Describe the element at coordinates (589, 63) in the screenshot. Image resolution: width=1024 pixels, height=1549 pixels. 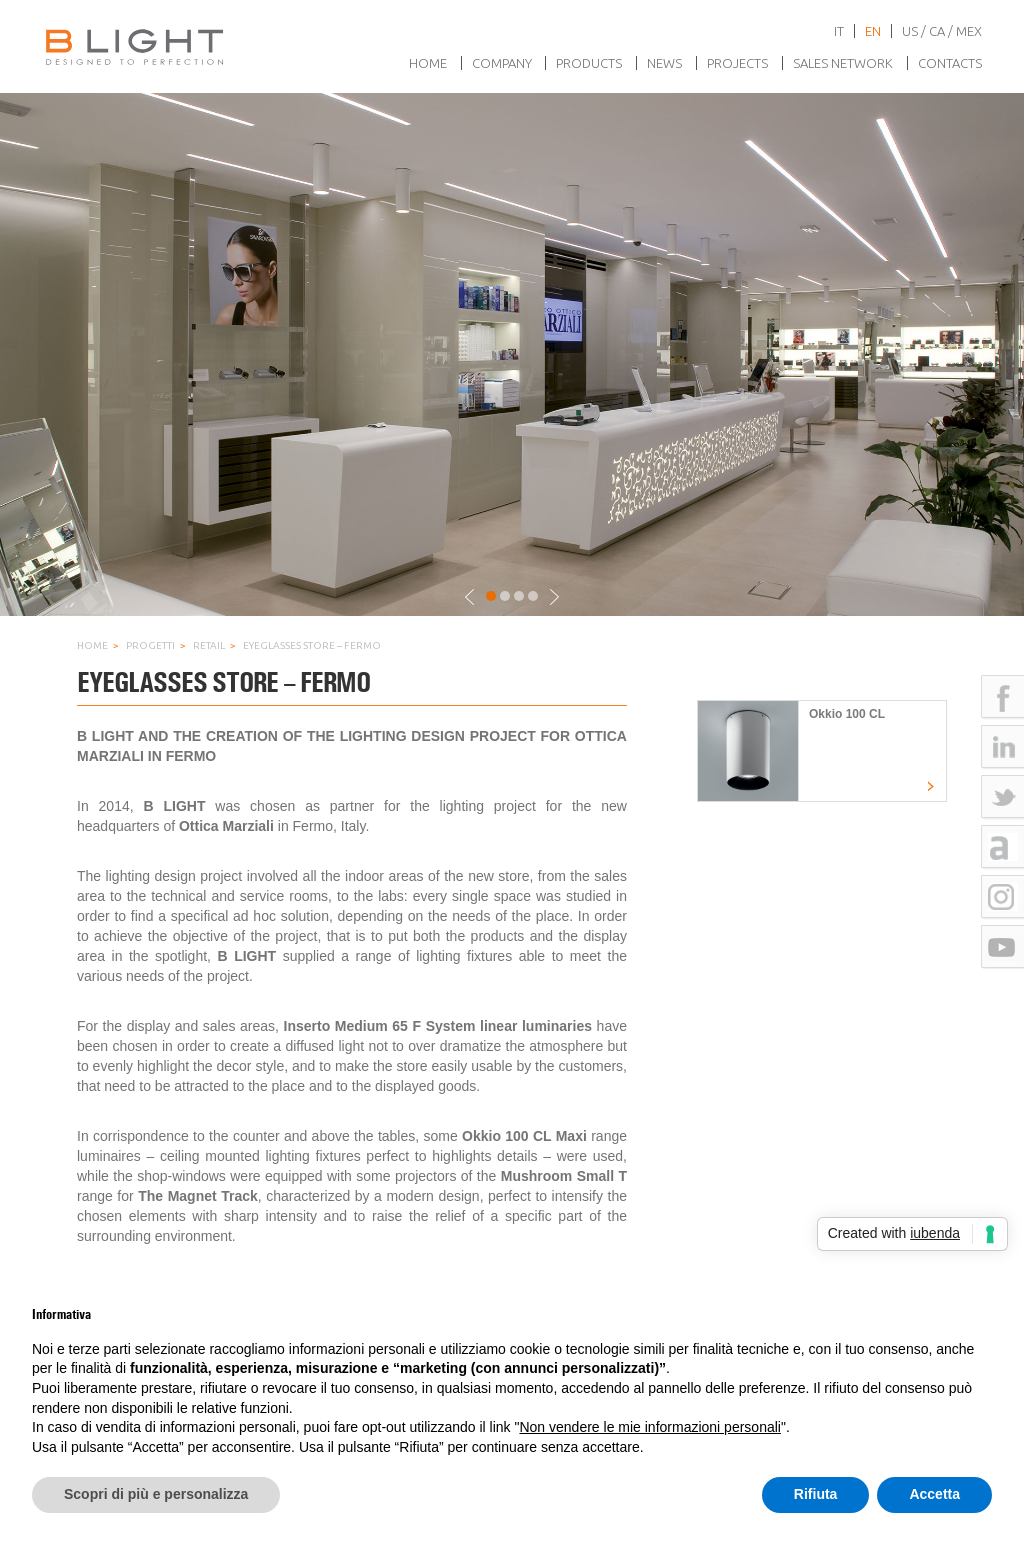
I see `Products` at that location.